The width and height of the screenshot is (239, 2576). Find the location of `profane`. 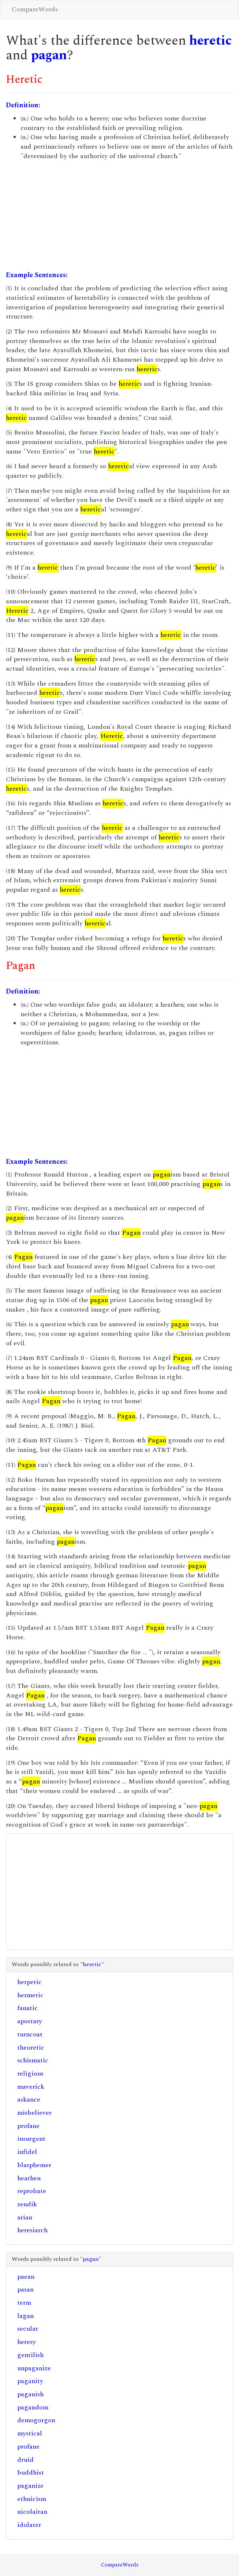

profane is located at coordinates (28, 2126).